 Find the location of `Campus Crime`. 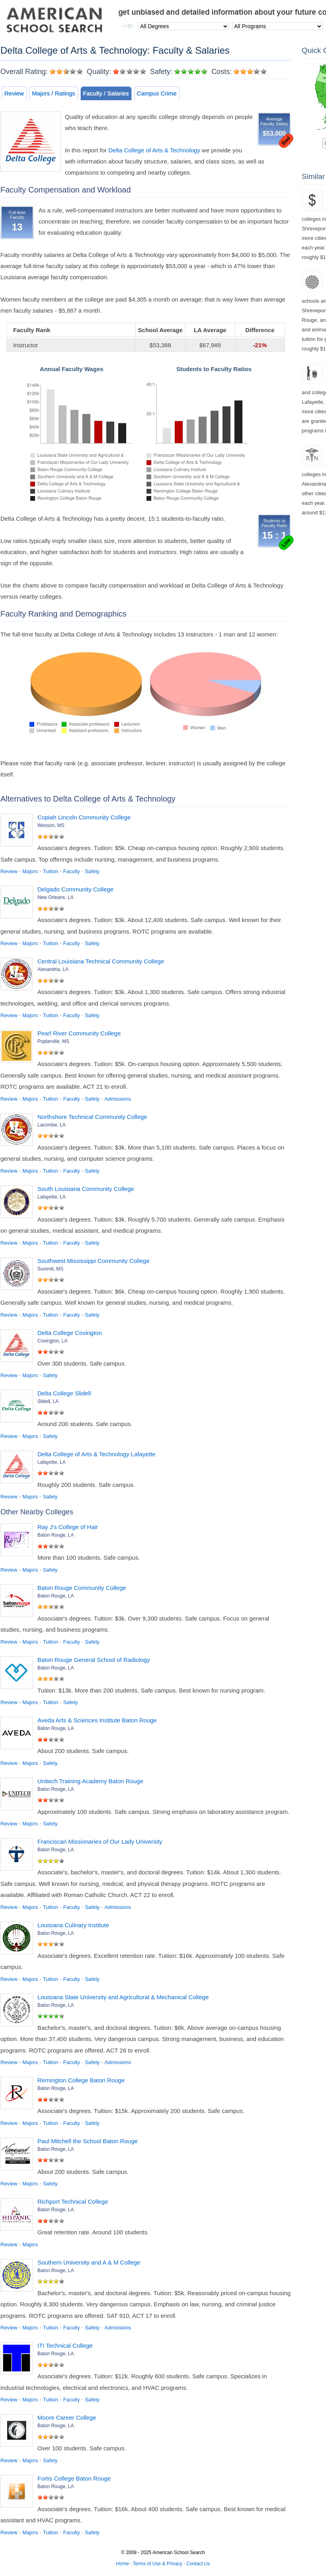

Campus Crime is located at coordinates (157, 93).